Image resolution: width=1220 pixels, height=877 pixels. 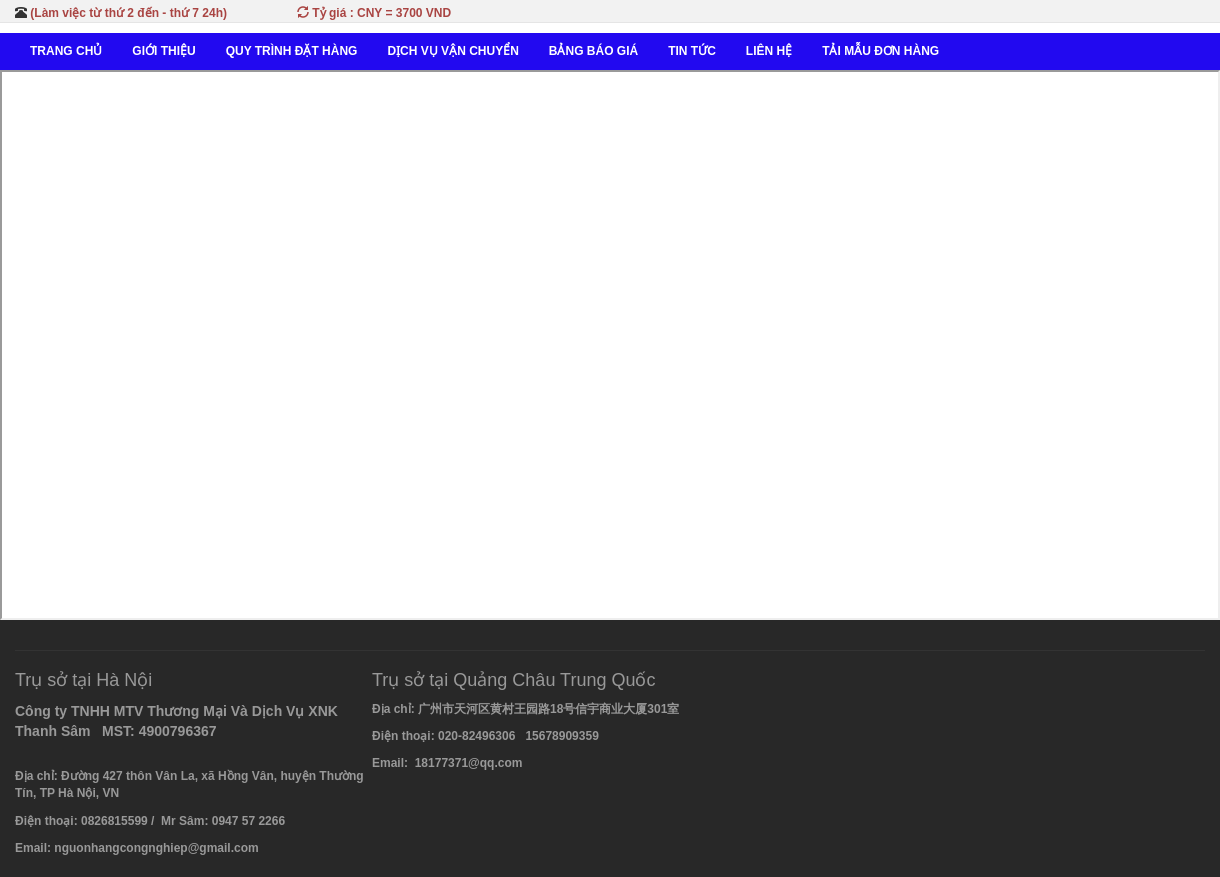 I want to click on DỊCH VỤ VẬN CHUYỂN, so click(x=452, y=51).